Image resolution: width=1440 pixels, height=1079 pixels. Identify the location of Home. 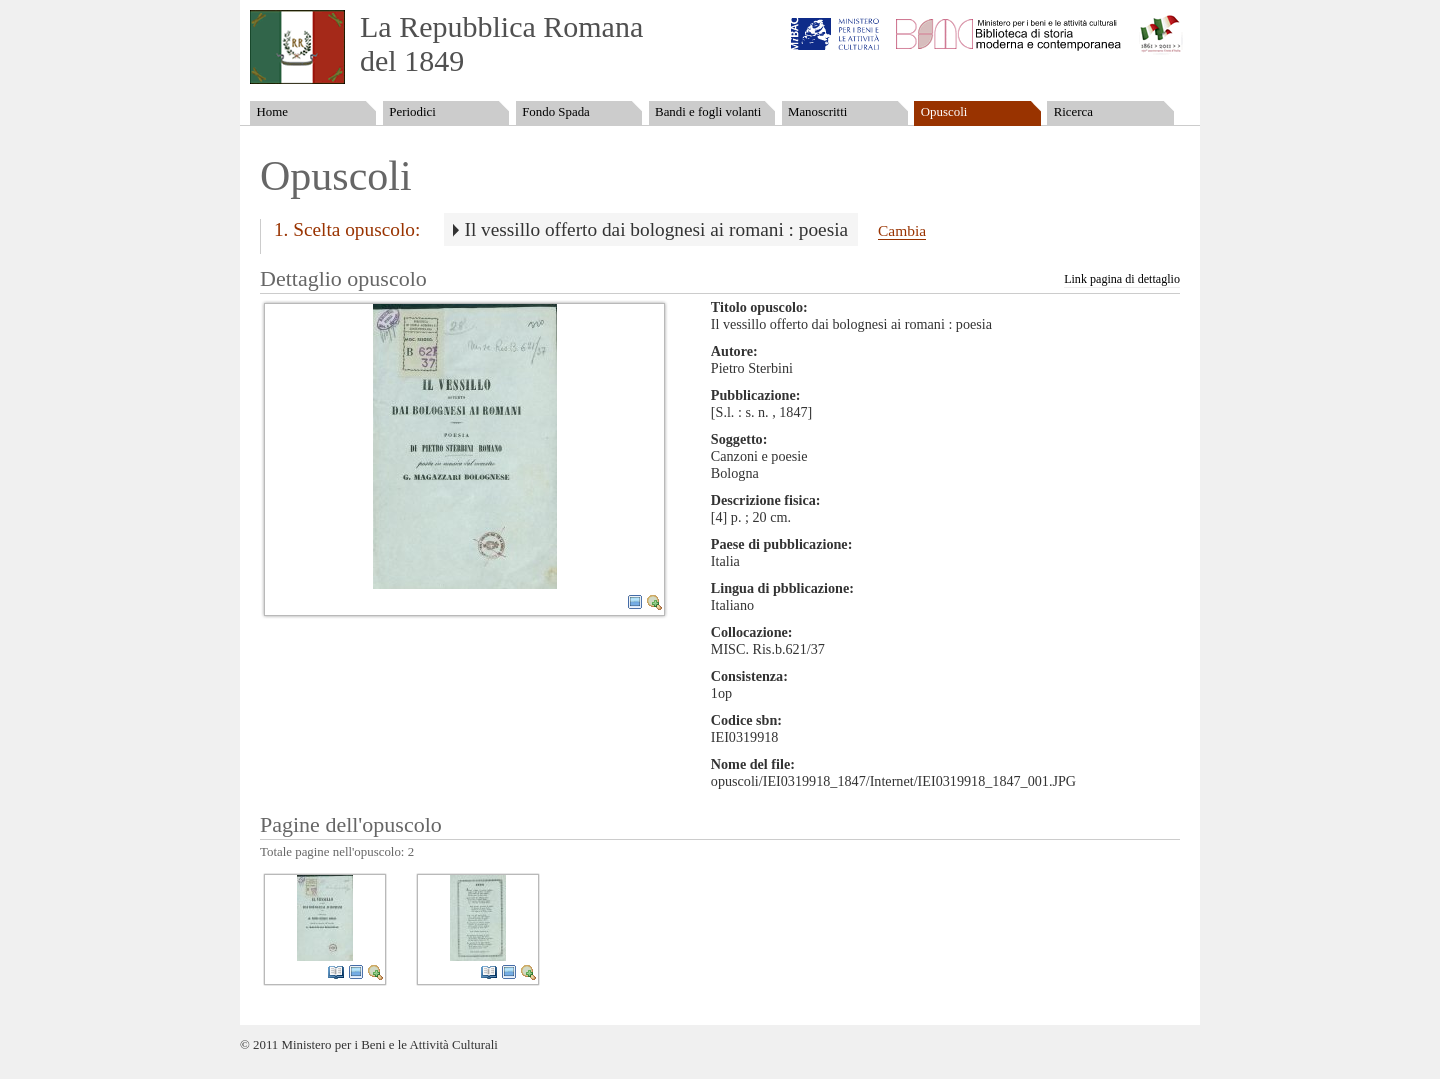
(271, 112).